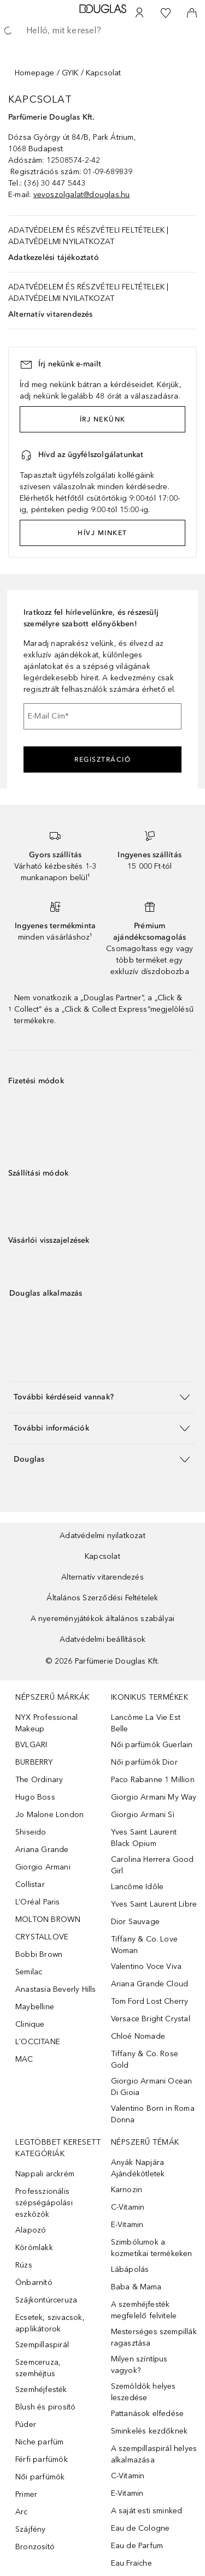 The height and width of the screenshot is (2576, 205). What do you see at coordinates (150, 1984) in the screenshot?
I see `Ariana Grande Cloud` at bounding box center [150, 1984].